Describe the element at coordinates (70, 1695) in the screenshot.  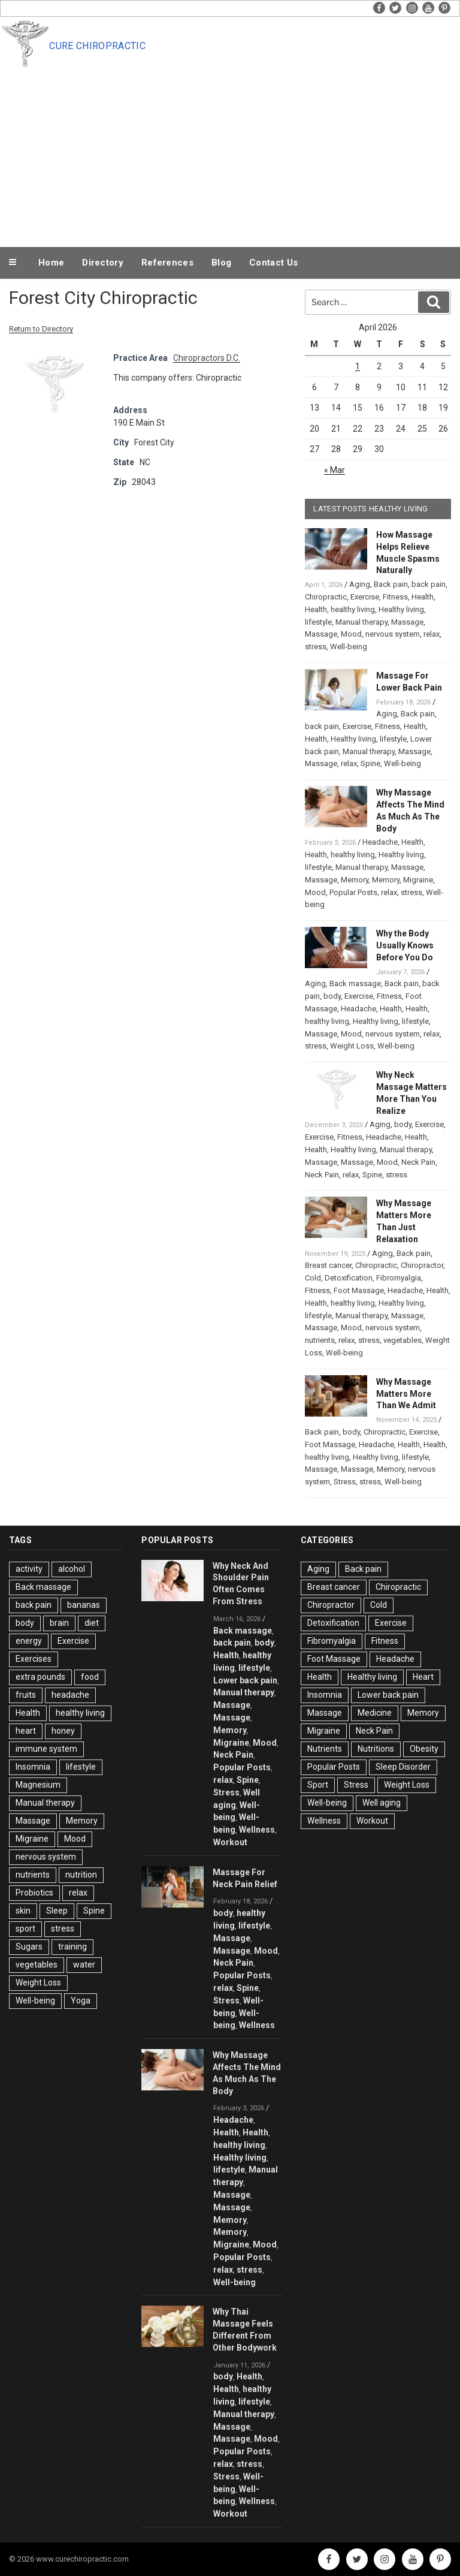
I see `headache` at that location.